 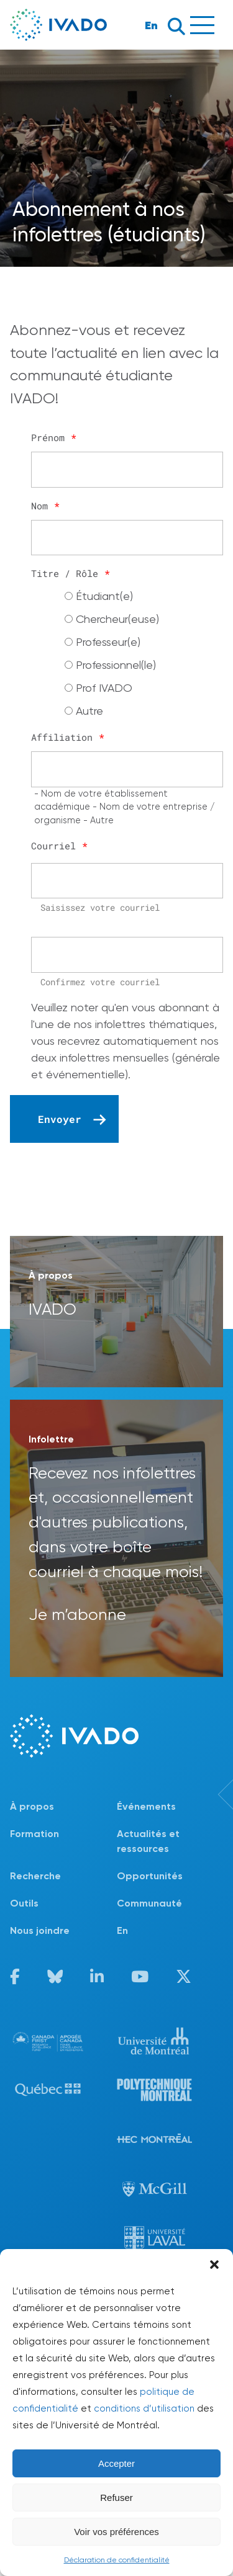 I want to click on Titre / Rôle, so click(x=70, y=573).